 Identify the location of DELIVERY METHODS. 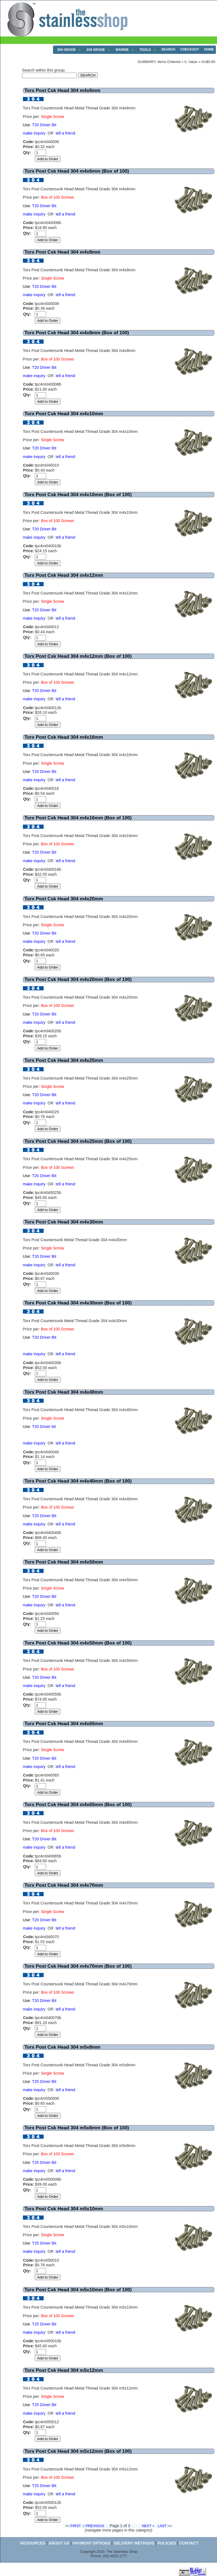
(134, 2543).